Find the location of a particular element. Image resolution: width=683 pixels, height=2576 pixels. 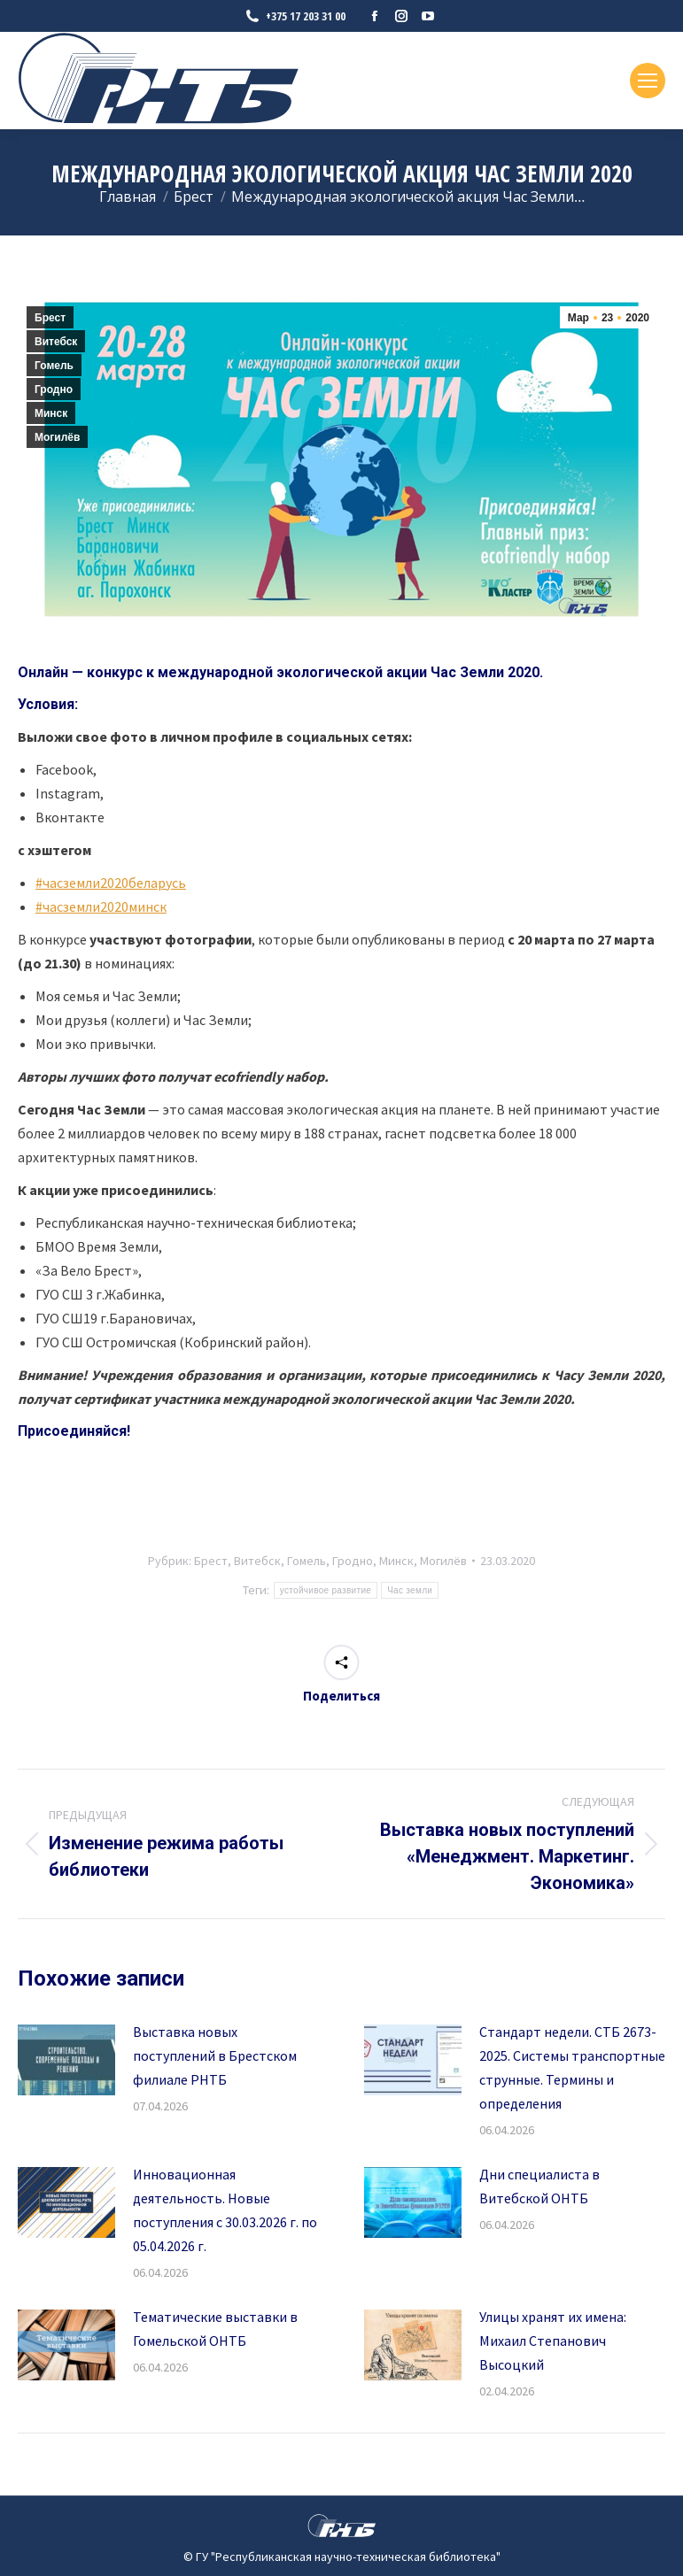

Минск is located at coordinates (51, 413).